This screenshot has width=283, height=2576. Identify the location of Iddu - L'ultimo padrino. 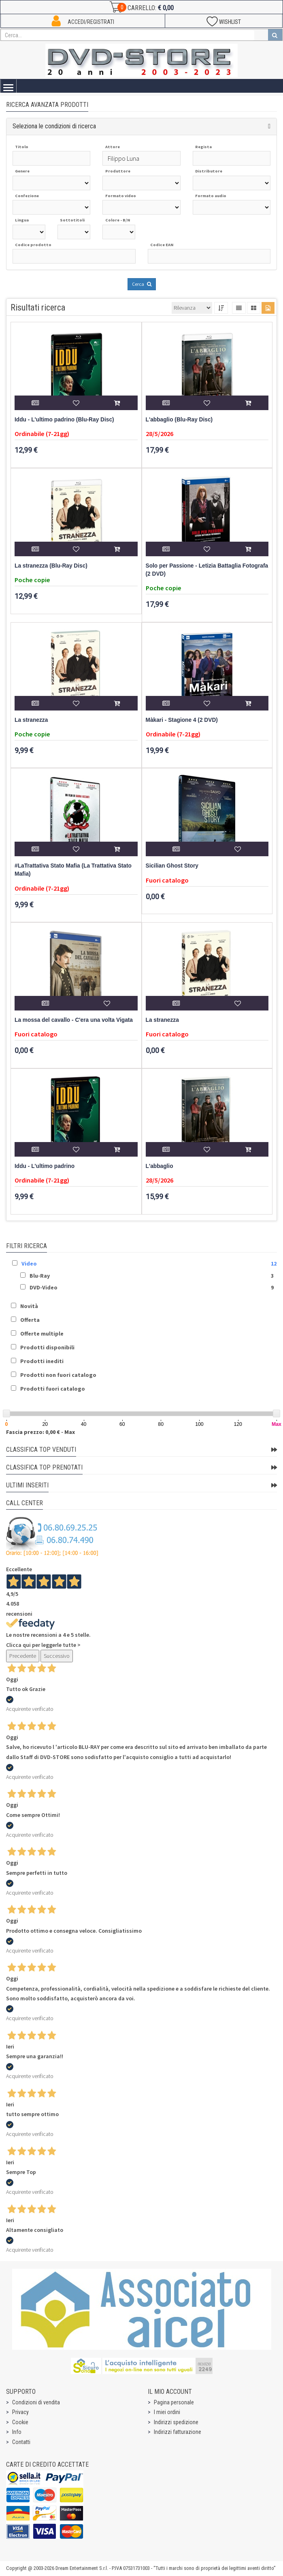
(44, 1166).